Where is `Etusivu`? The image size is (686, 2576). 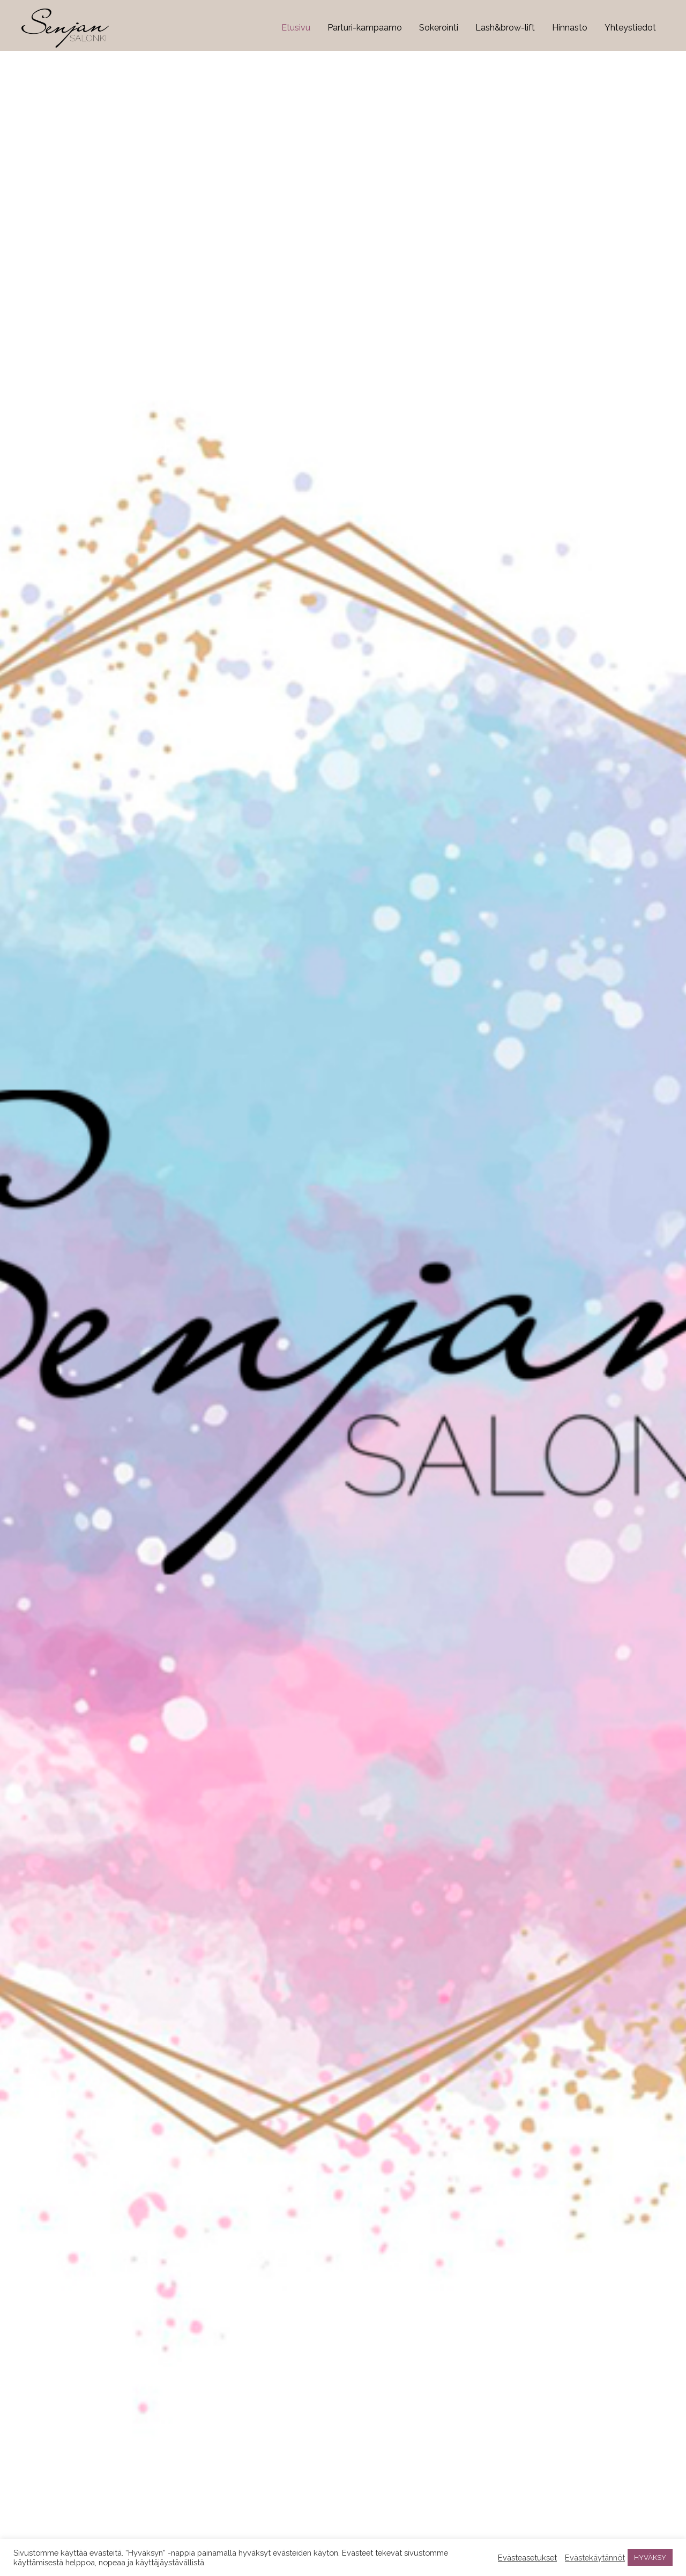
Etusivu is located at coordinates (295, 27).